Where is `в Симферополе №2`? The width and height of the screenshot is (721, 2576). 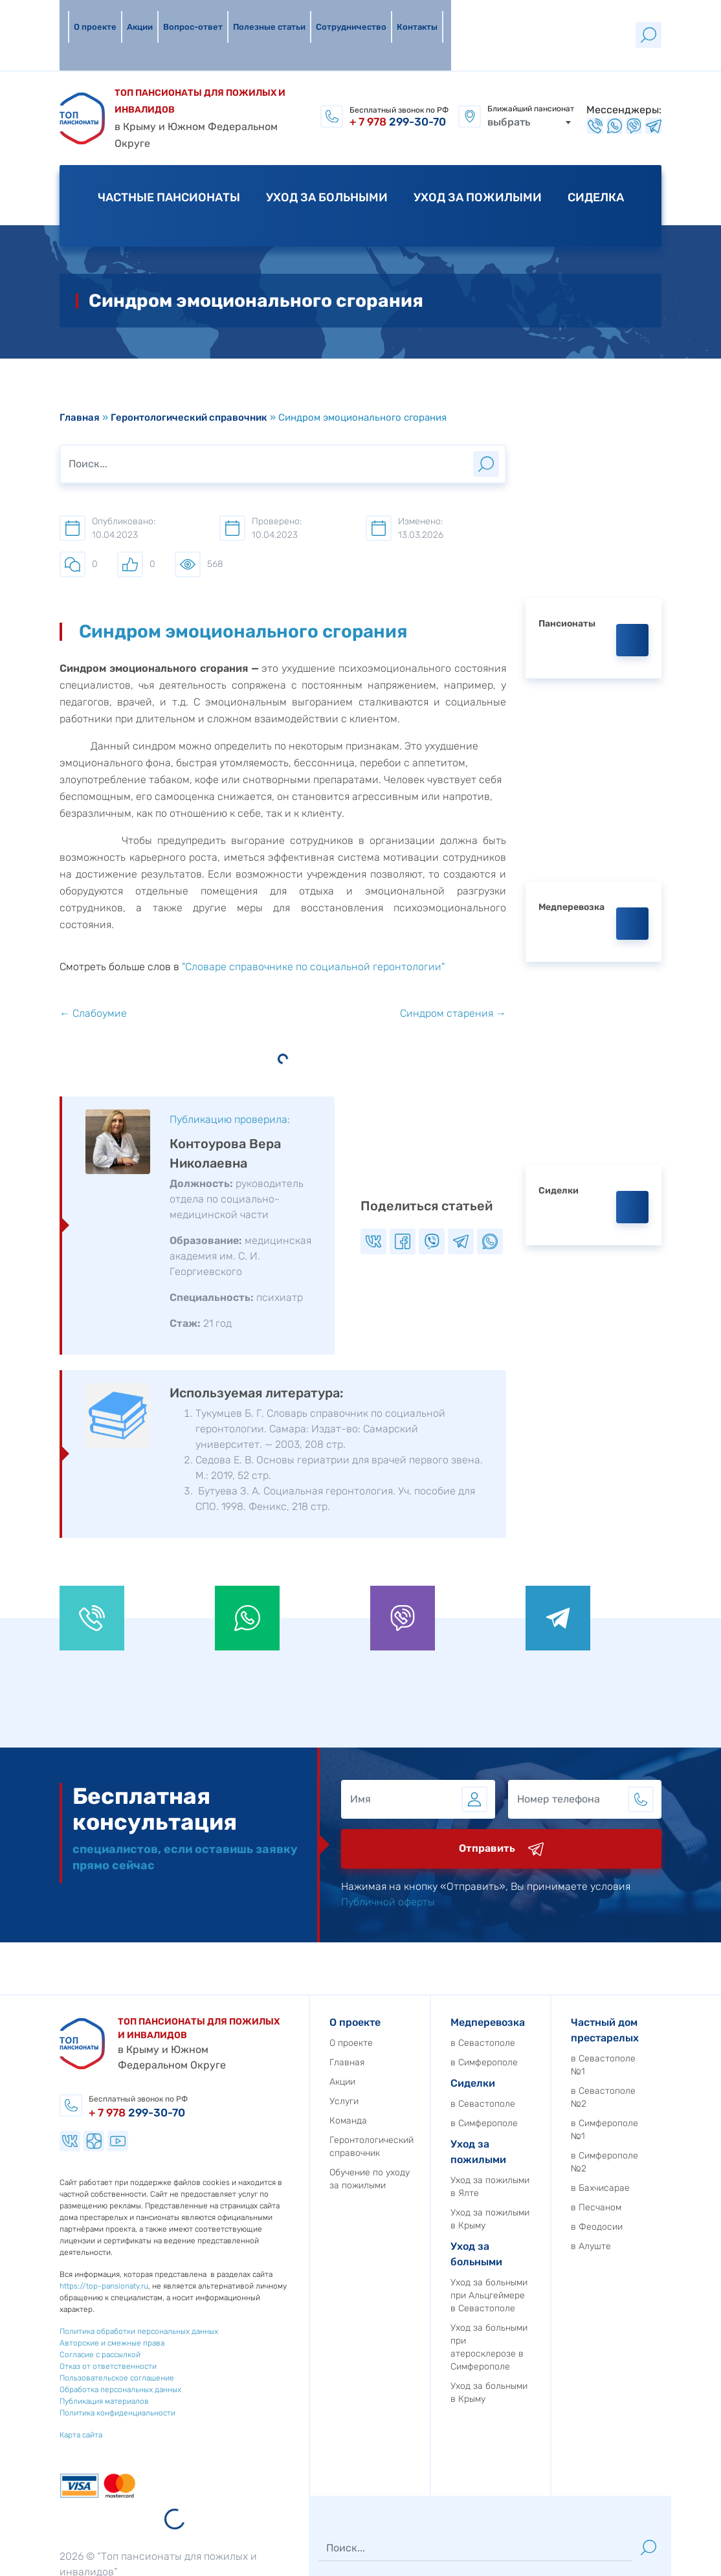 в Симферополе №2 is located at coordinates (659, 2085).